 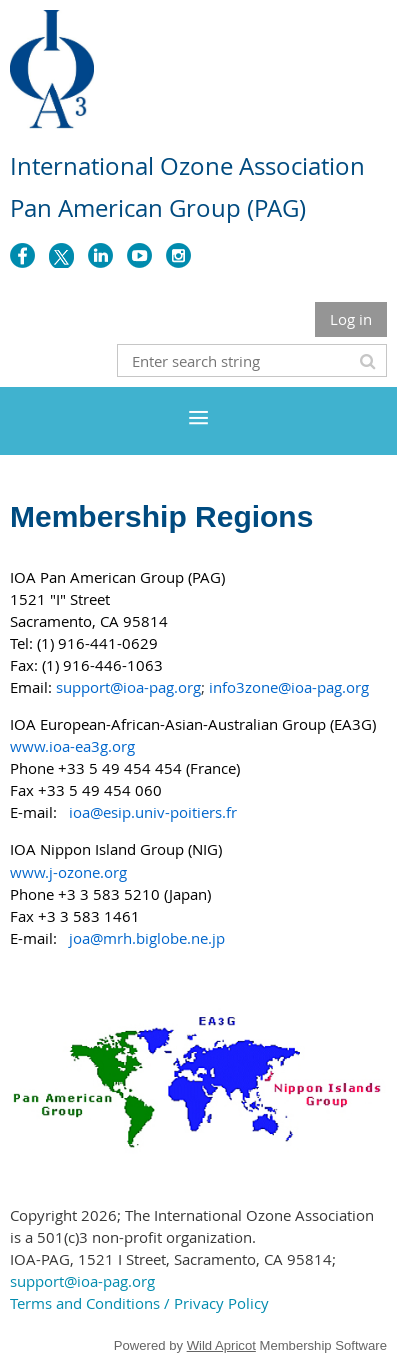 I want to click on Log in, so click(x=351, y=319).